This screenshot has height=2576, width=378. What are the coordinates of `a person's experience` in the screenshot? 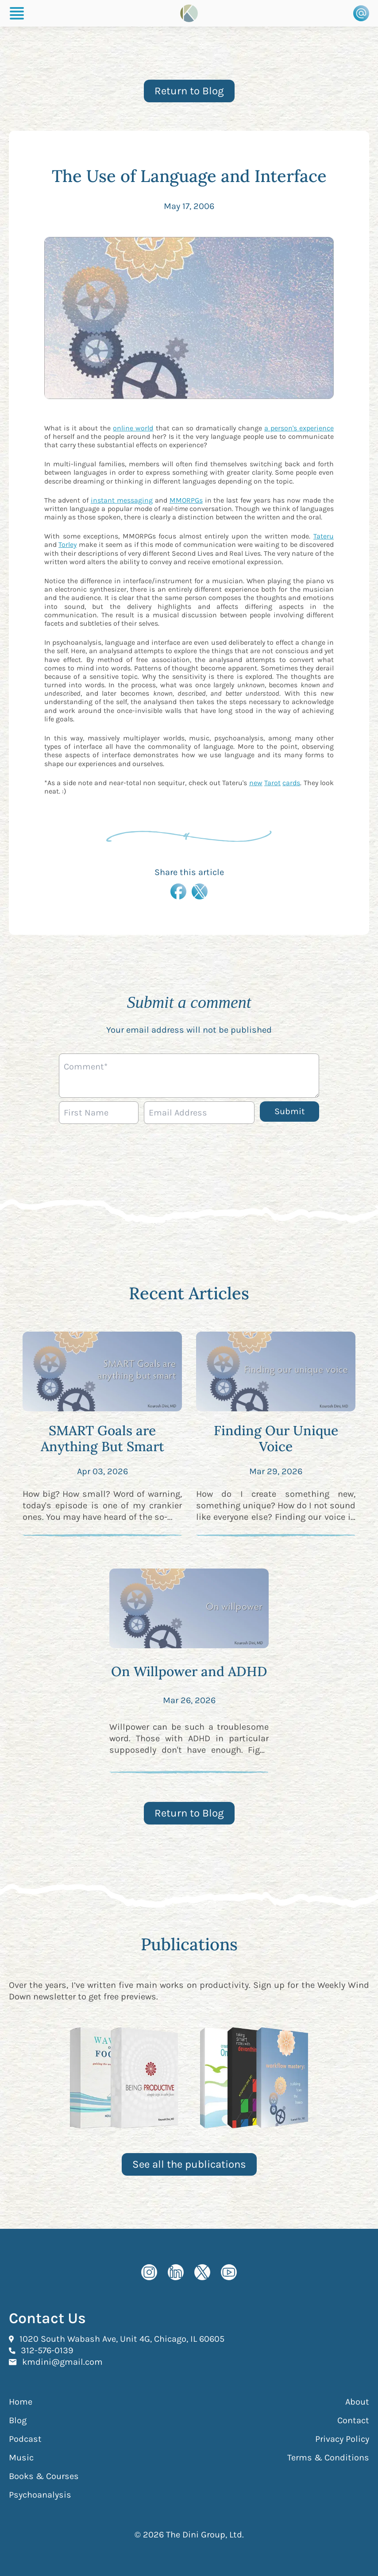 It's located at (299, 428).